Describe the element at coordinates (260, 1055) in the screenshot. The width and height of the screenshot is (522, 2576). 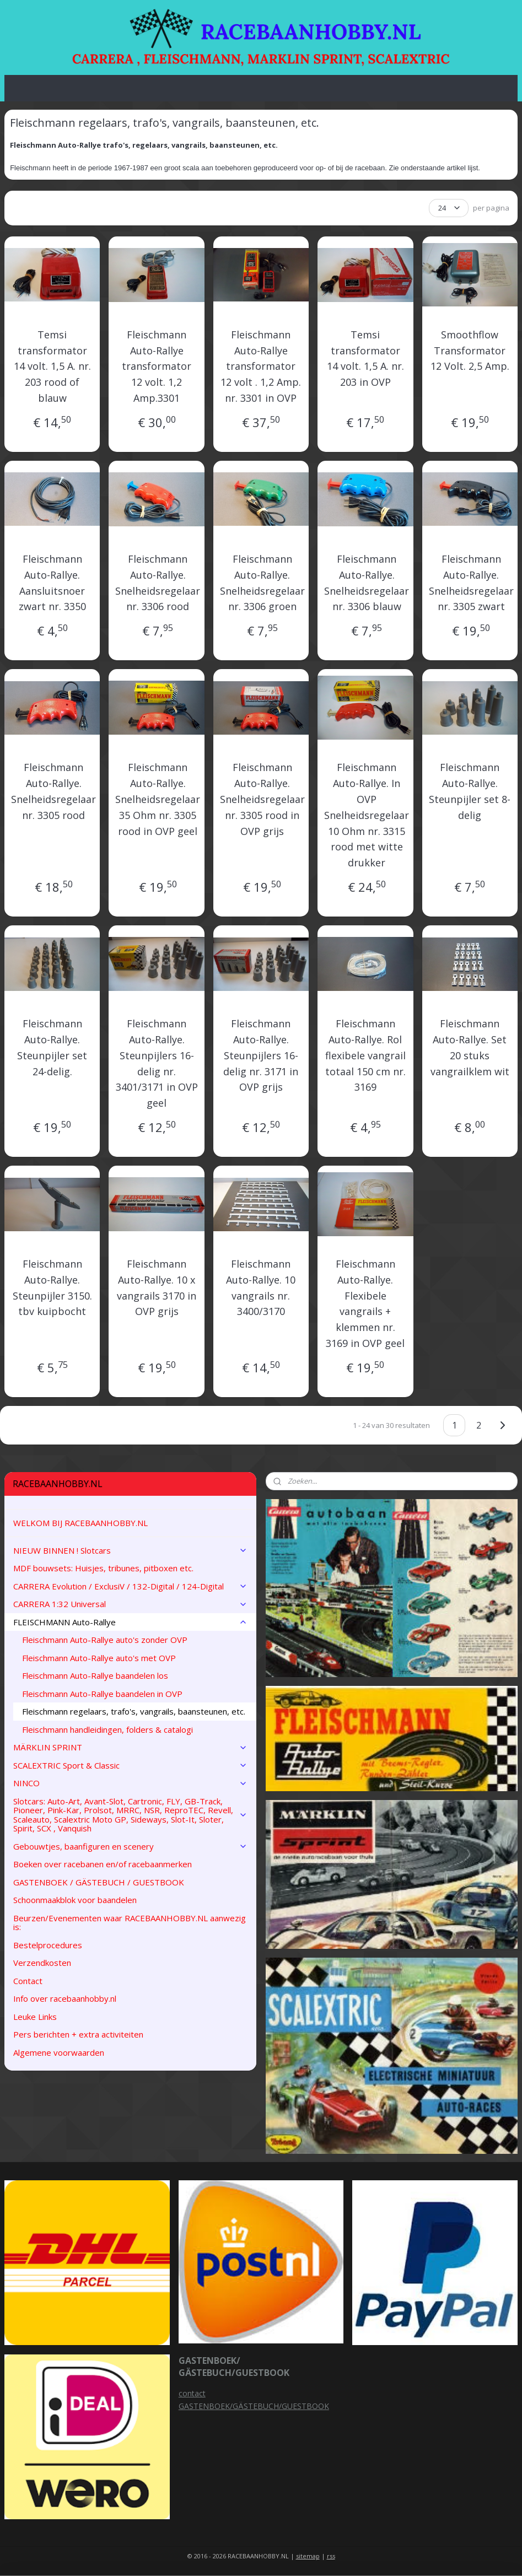
I see `Fleischmann Auto-Rallye. Steunpijlers 16-delig nr. 3171 in OVP grijs` at that location.